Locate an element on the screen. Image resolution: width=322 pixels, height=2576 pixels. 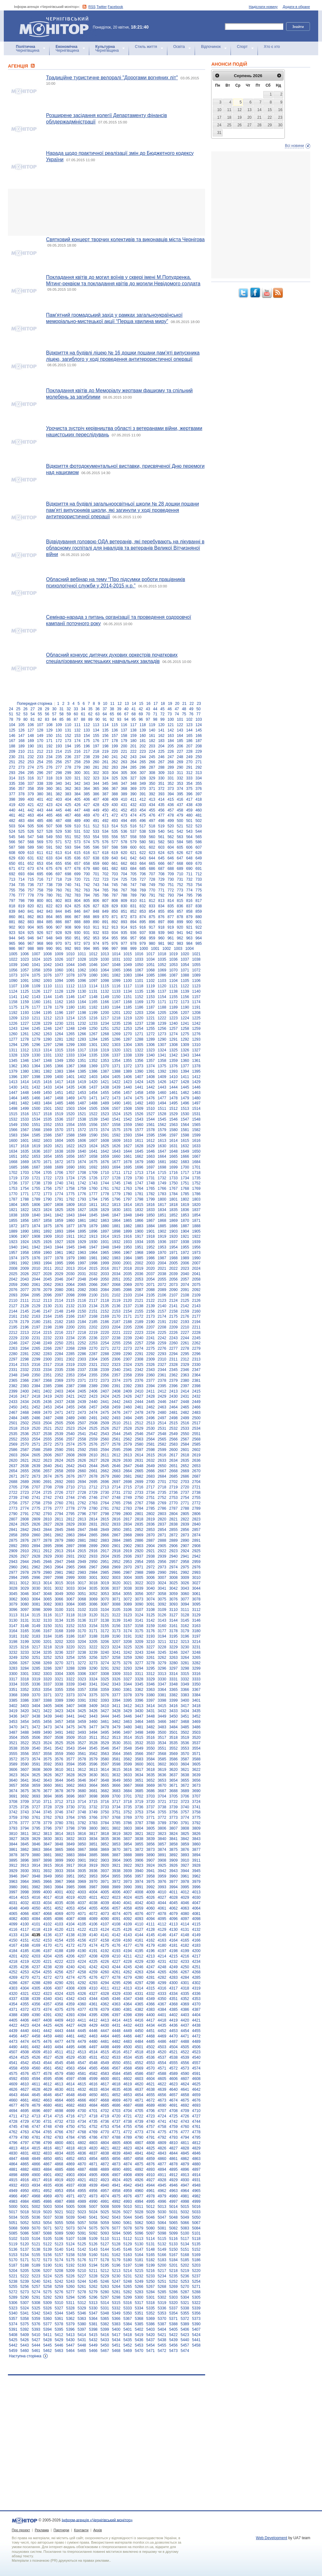
23 is located at coordinates (199, 703).